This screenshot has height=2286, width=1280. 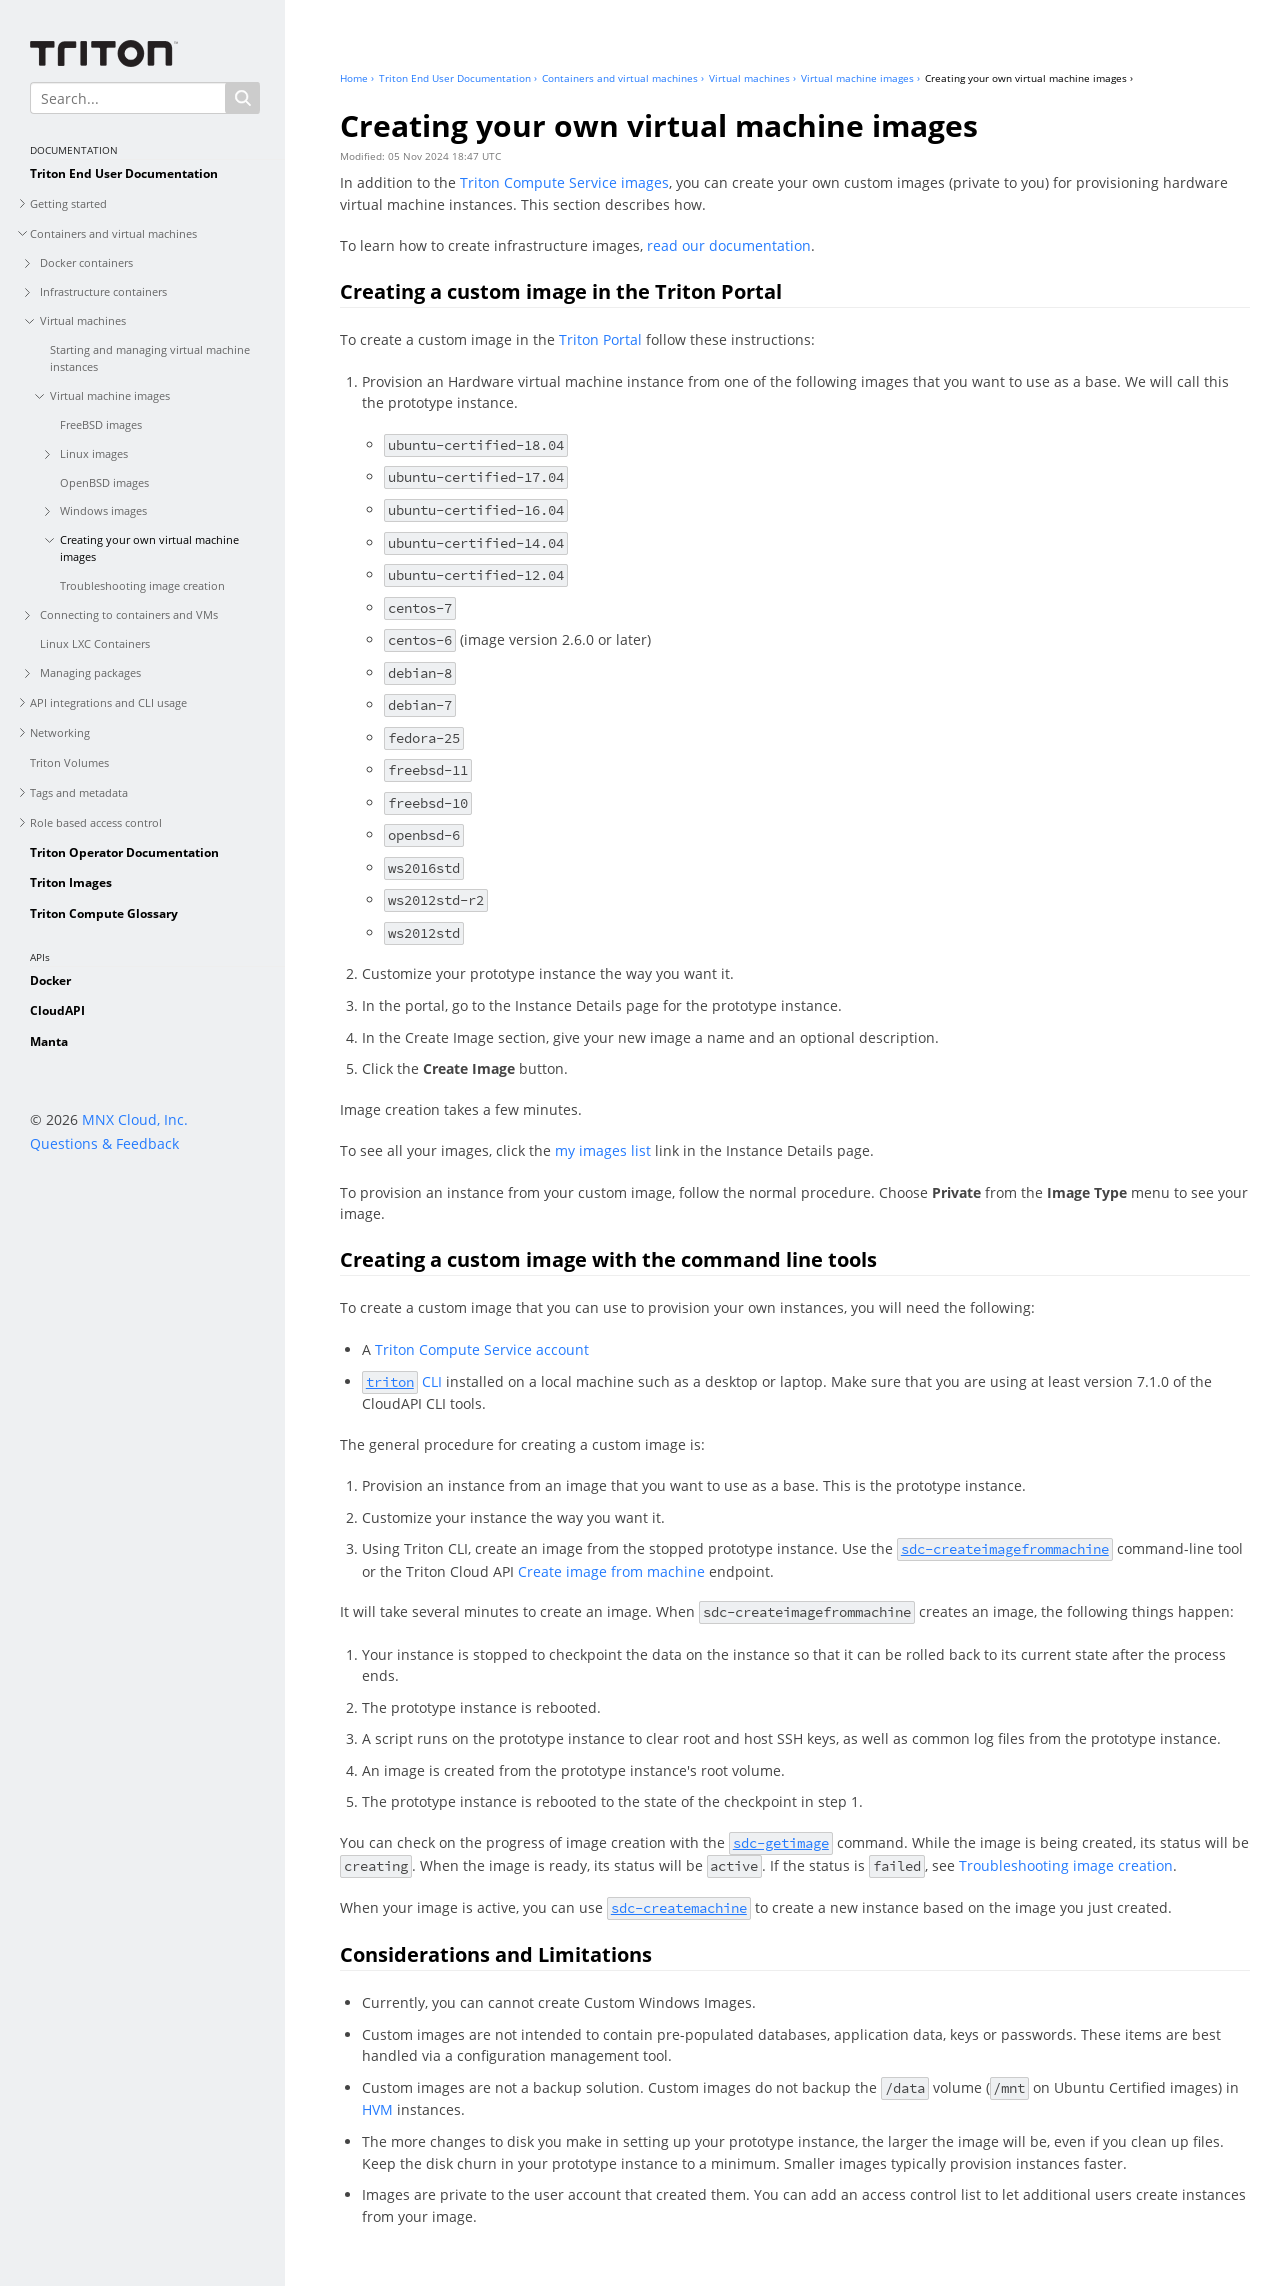 I want to click on Triton Compute Service images, so click(x=564, y=182).